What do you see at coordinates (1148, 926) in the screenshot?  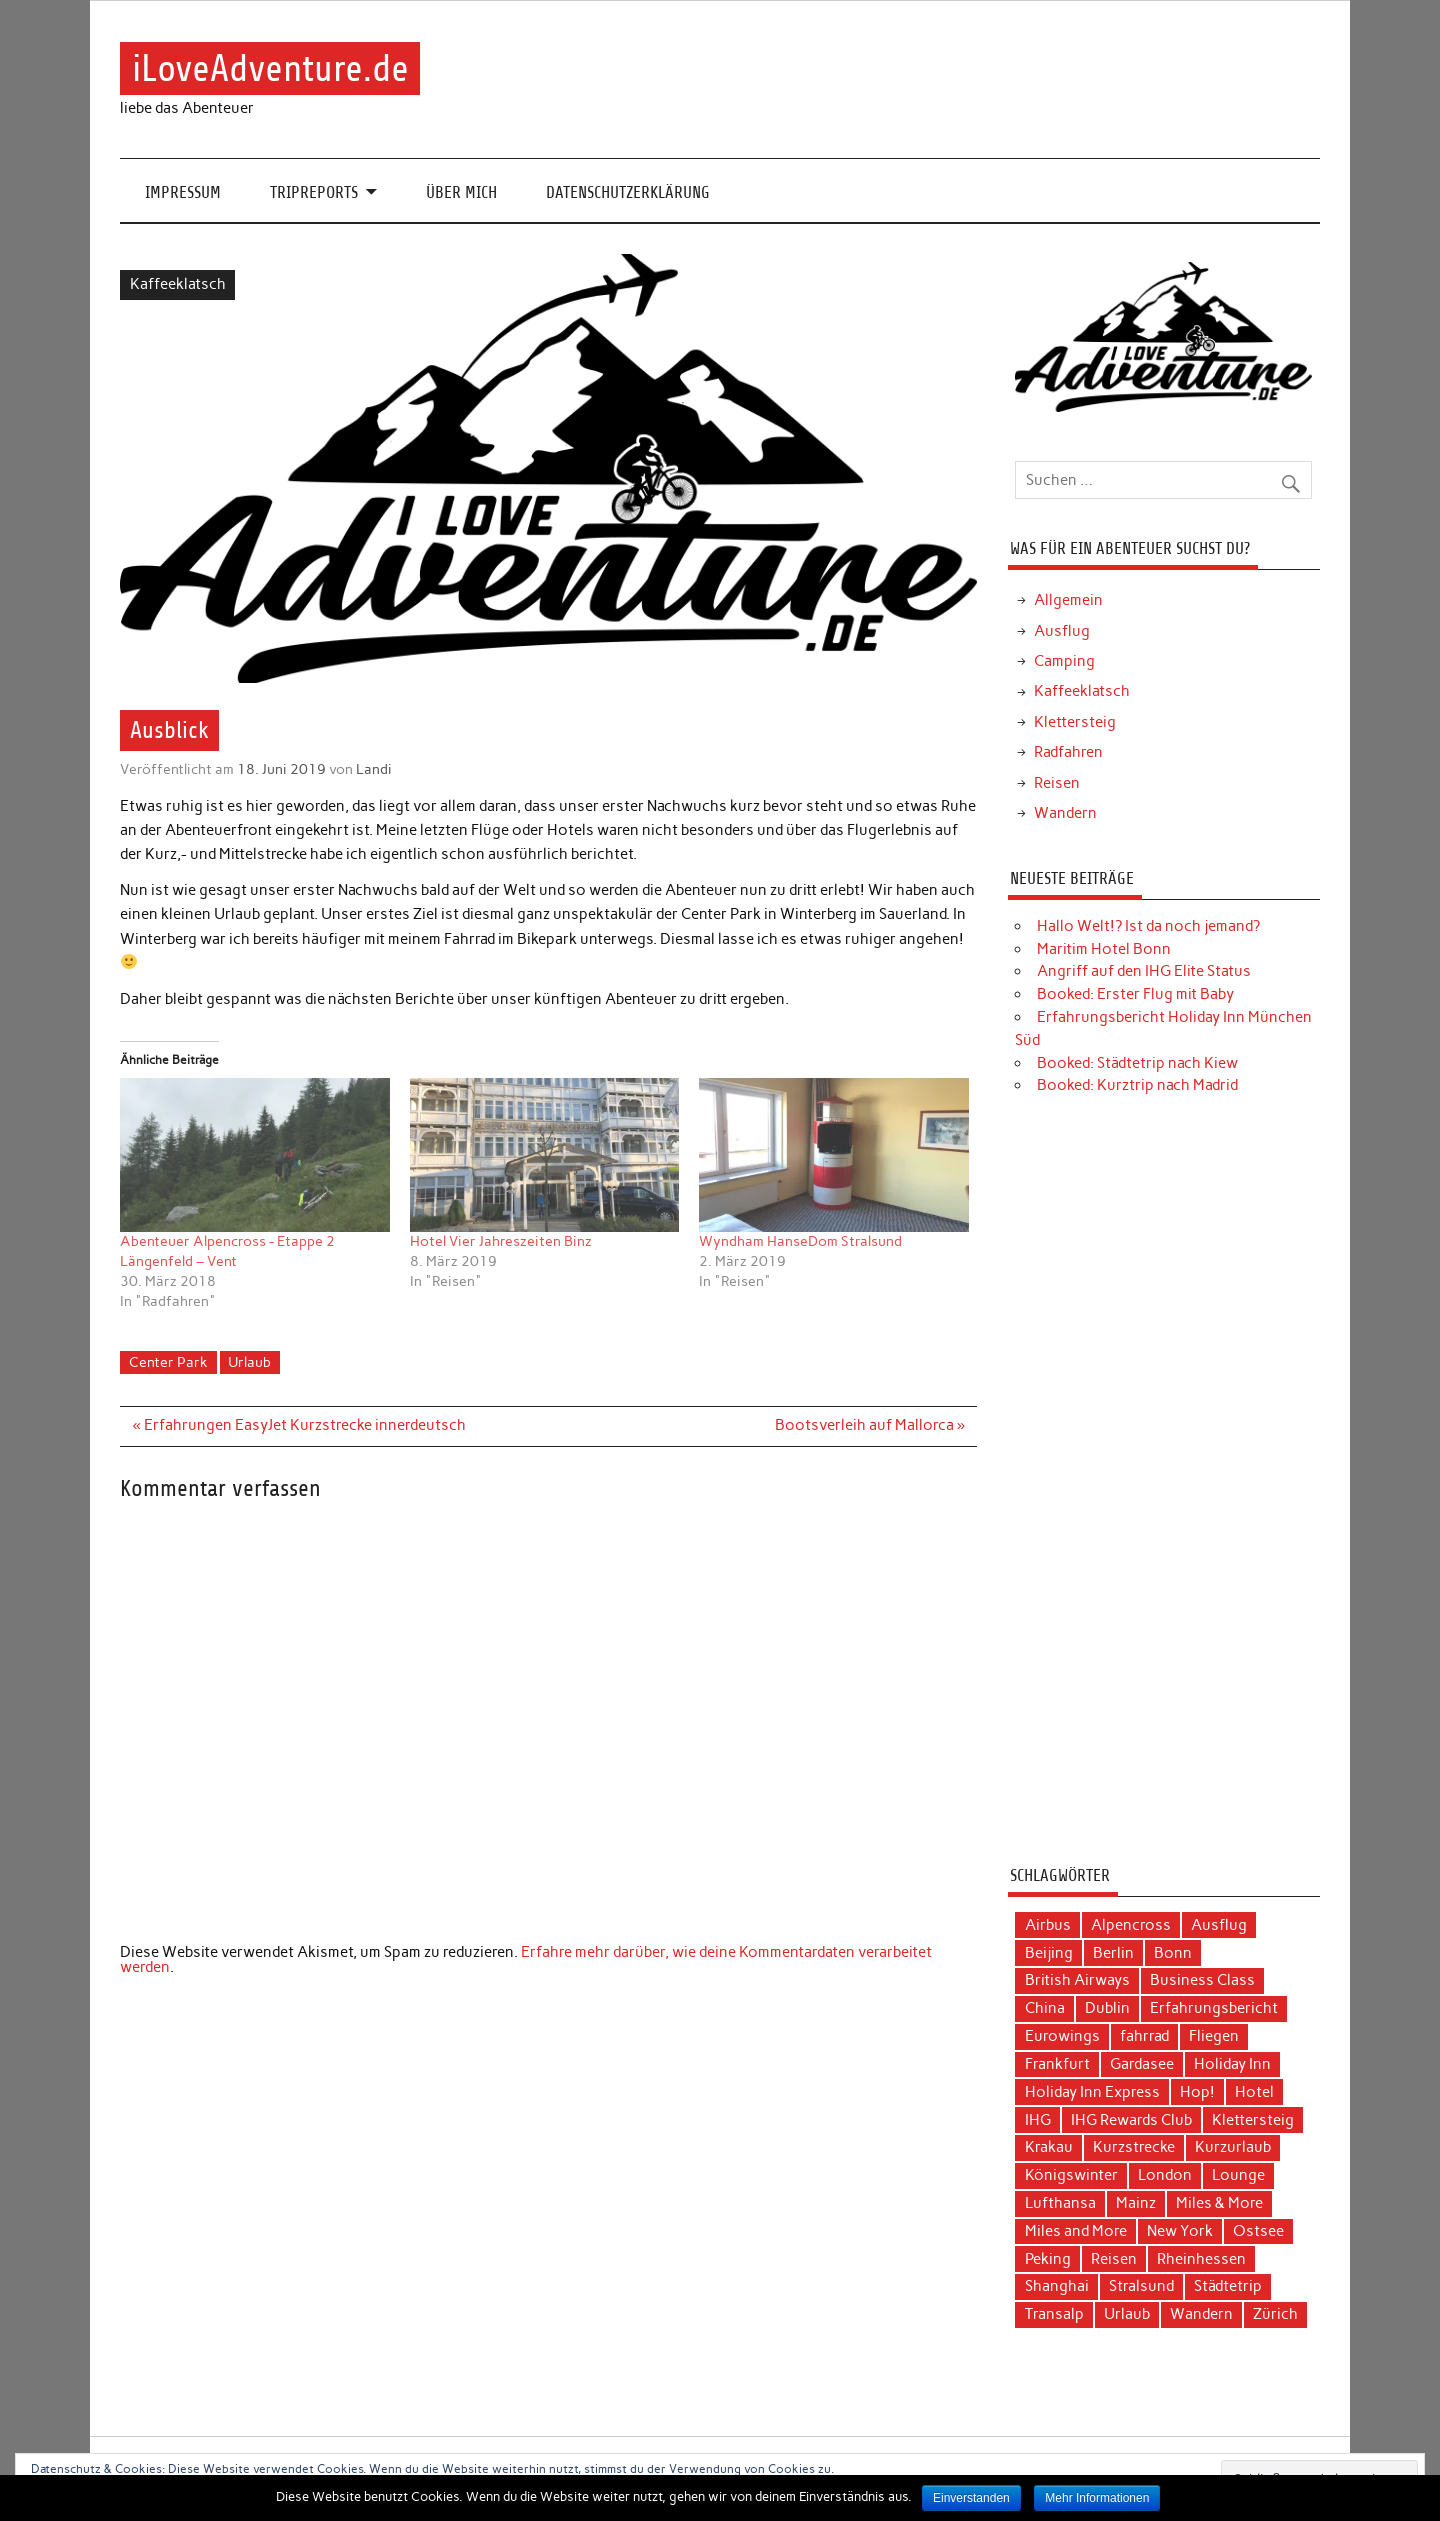 I see `Hallo Welt!? Ist da noch jemand?` at bounding box center [1148, 926].